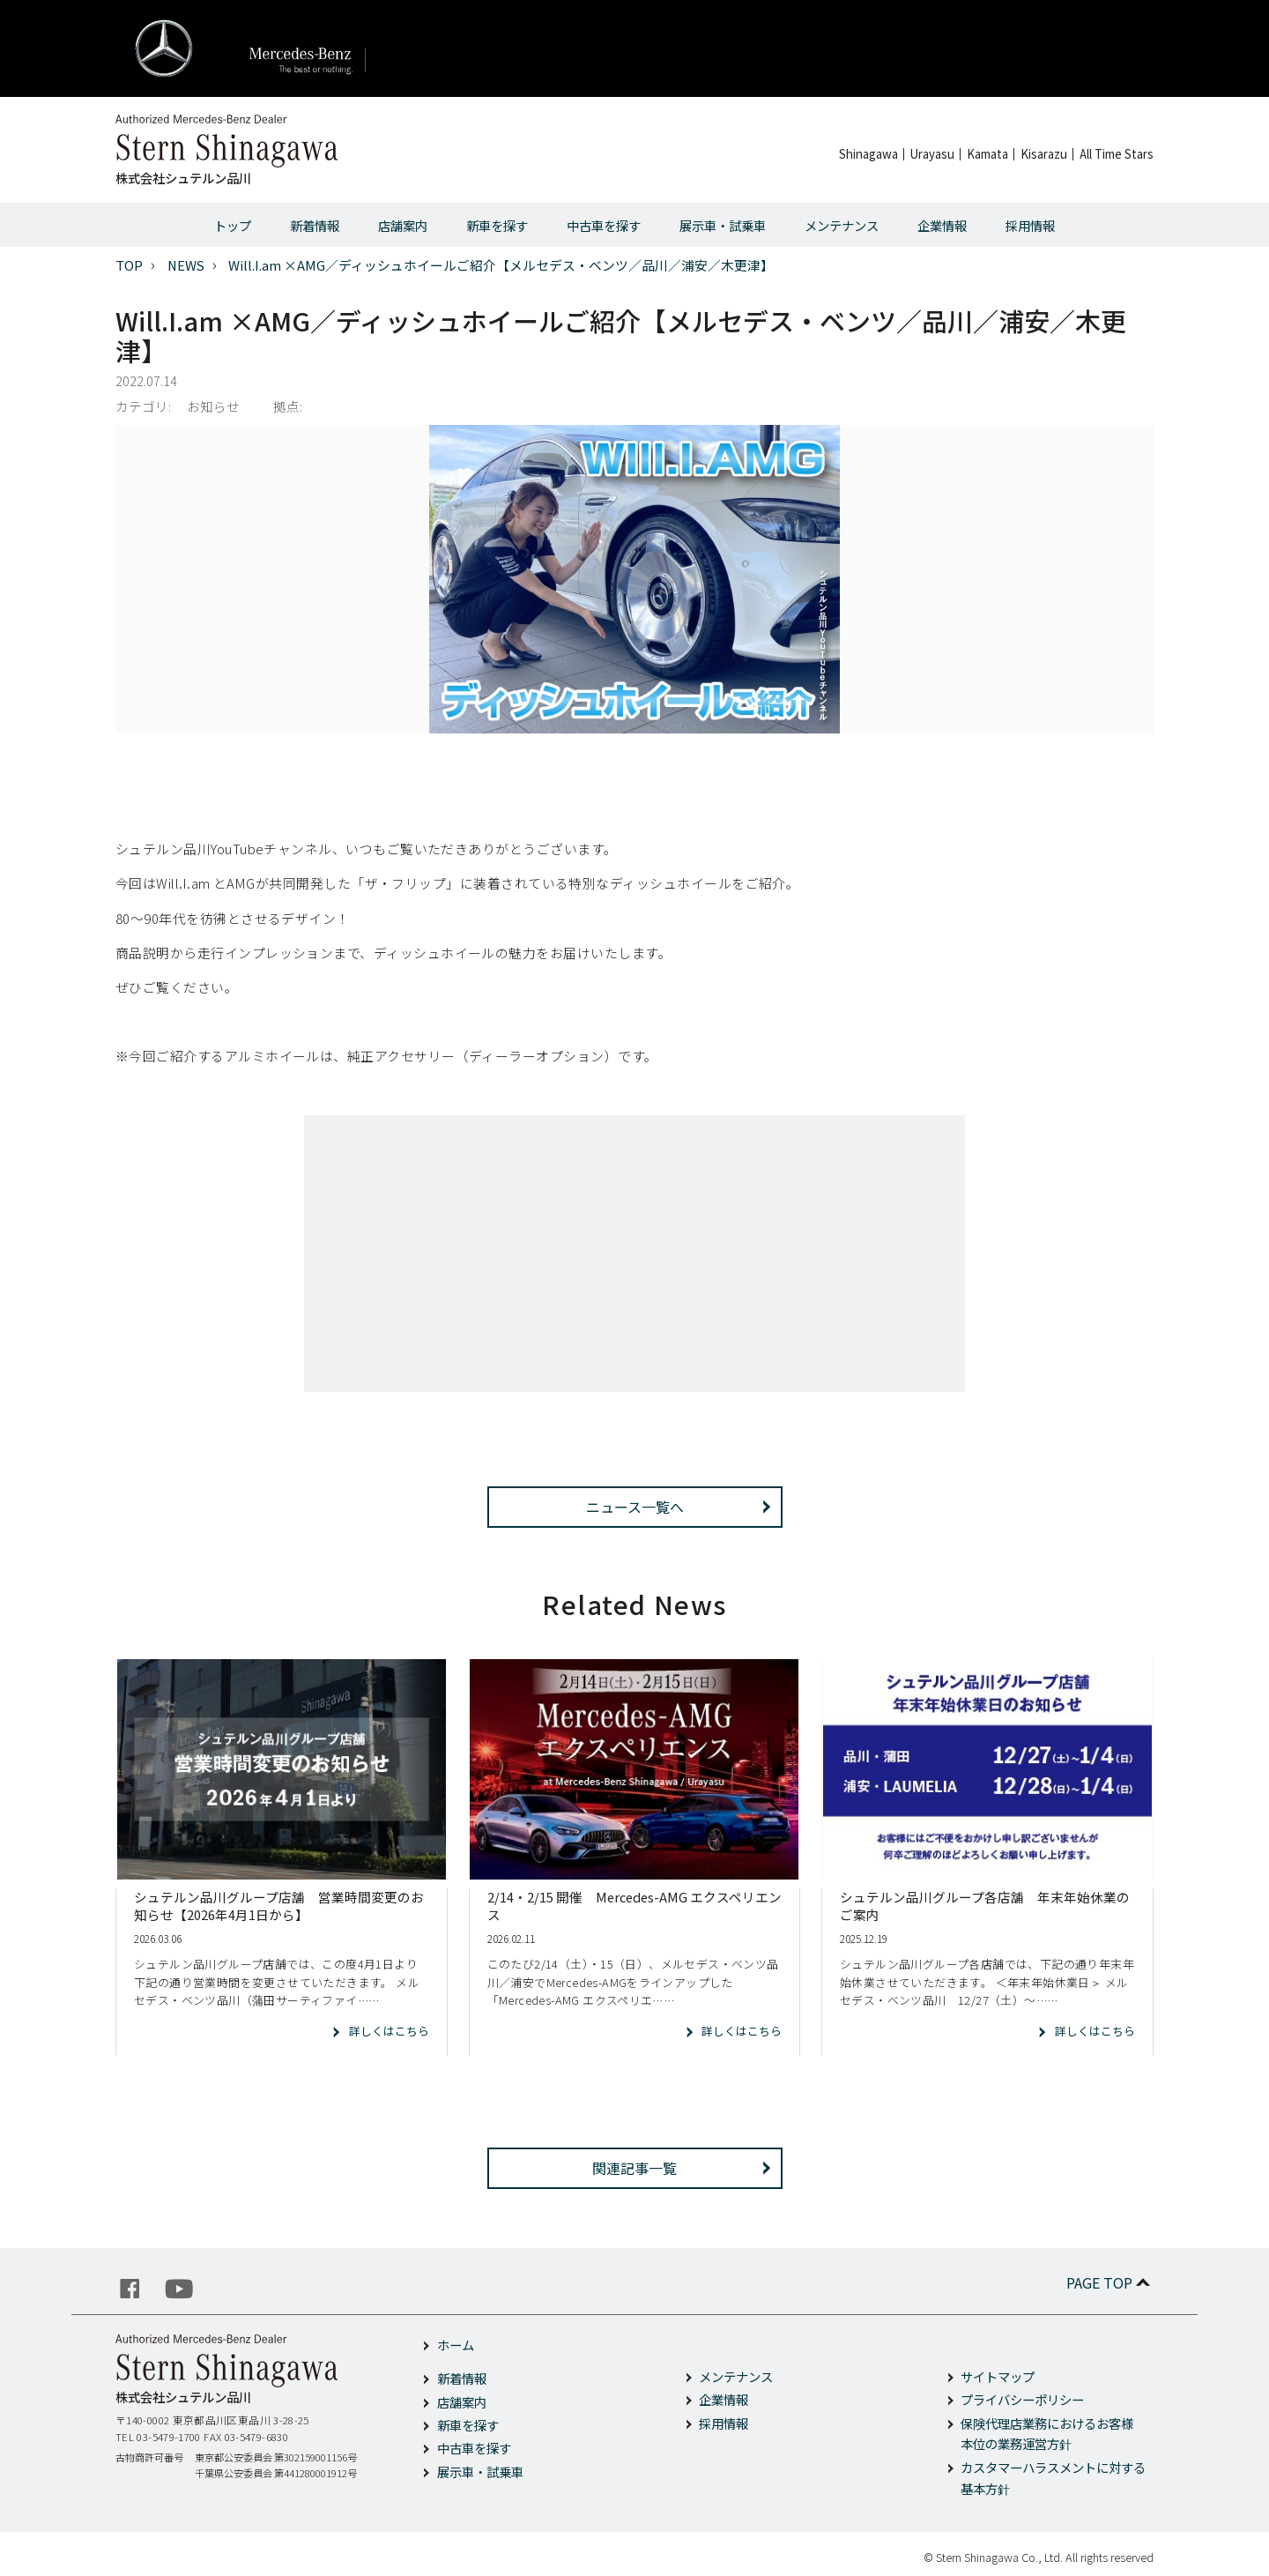 This screenshot has height=2576, width=1269. I want to click on All Time Stars, so click(1117, 153).